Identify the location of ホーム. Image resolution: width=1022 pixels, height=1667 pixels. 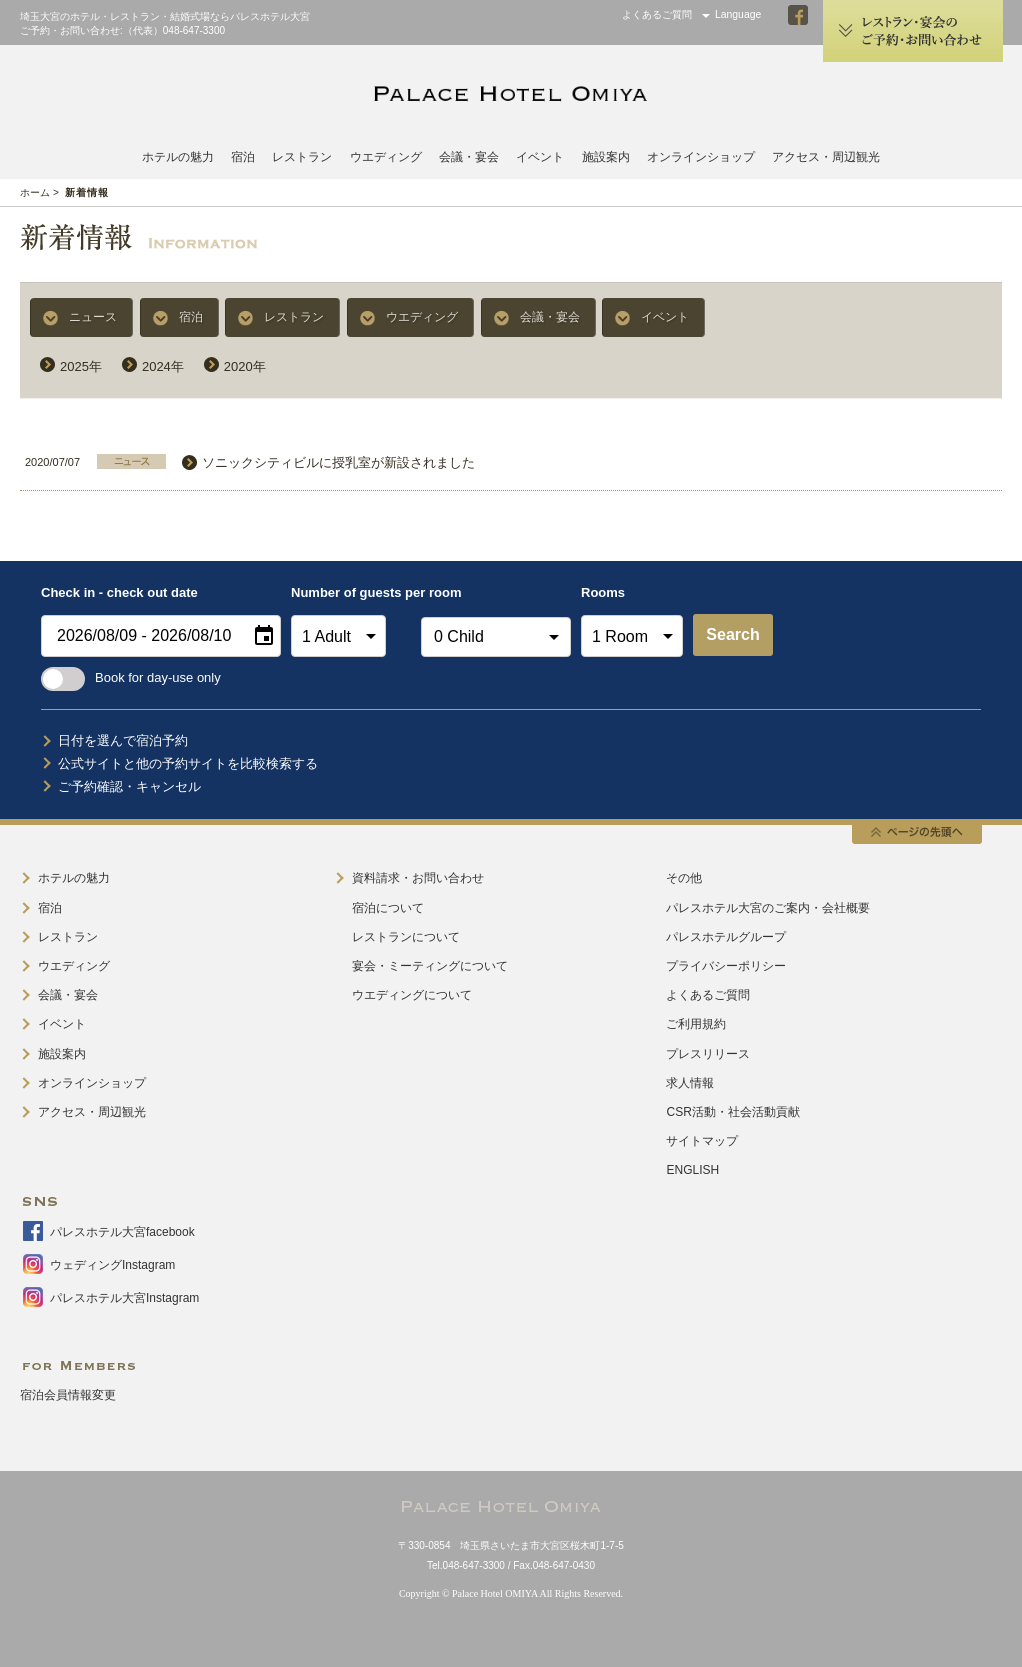
(35, 192).